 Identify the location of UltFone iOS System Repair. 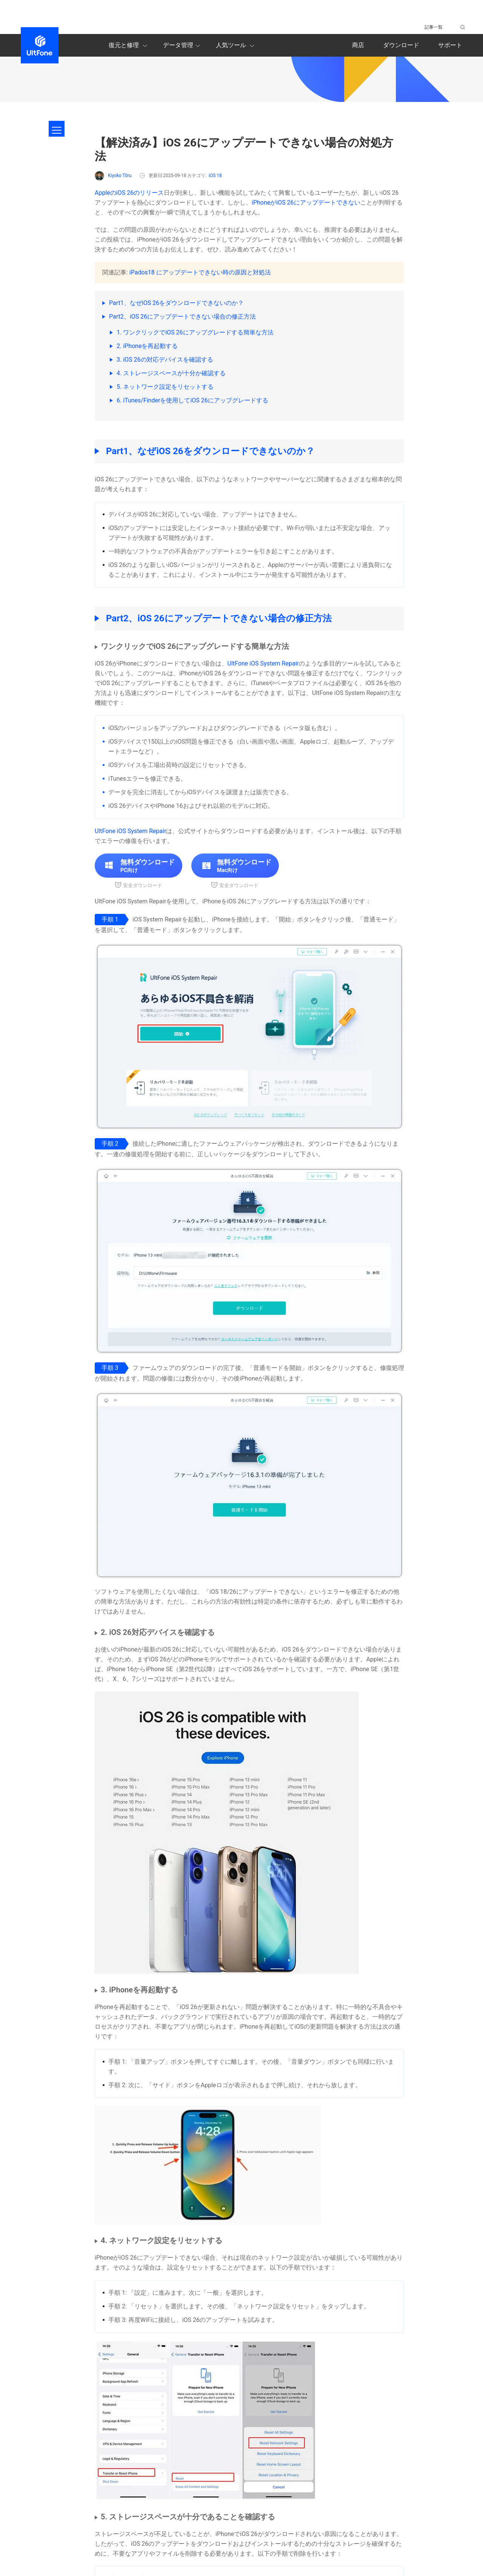
(263, 663).